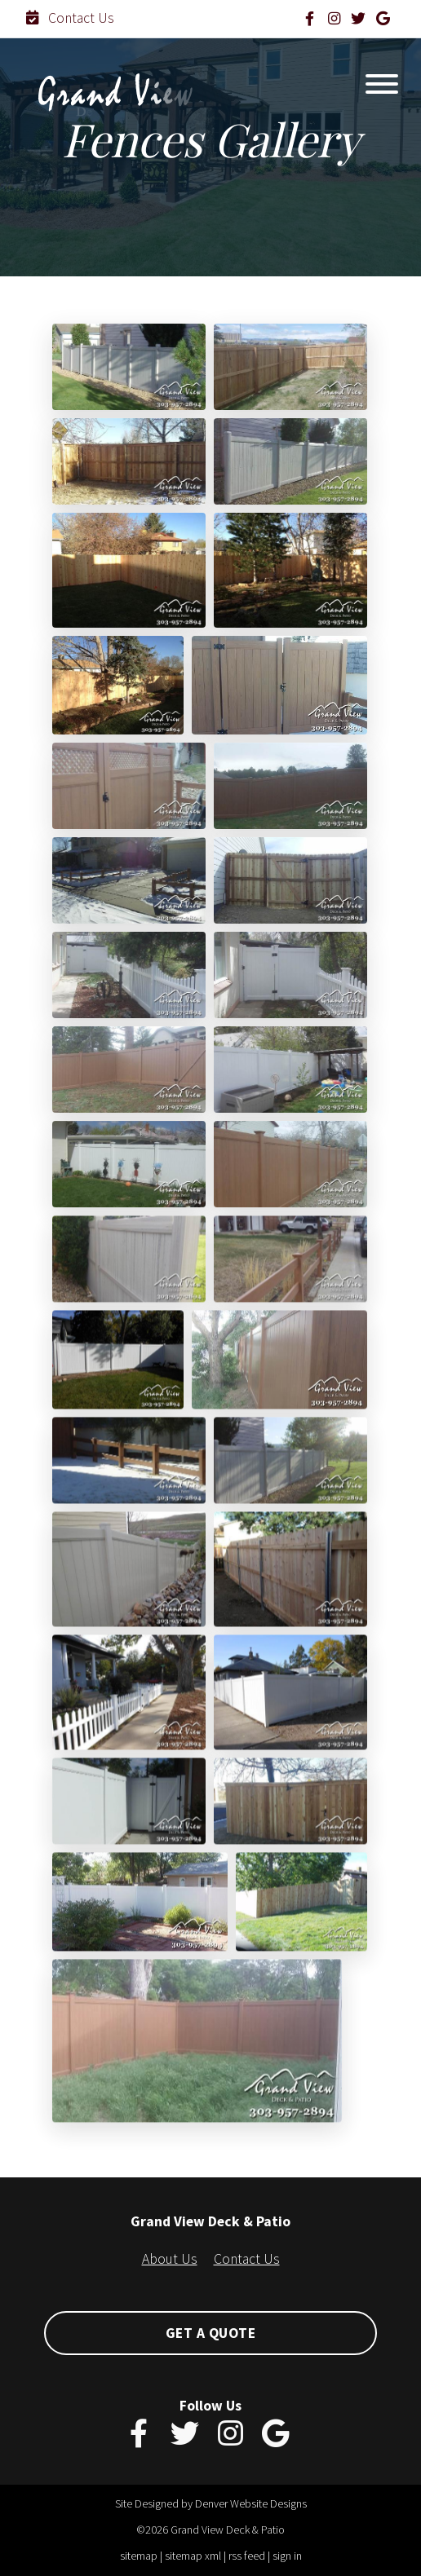  What do you see at coordinates (211, 2333) in the screenshot?
I see `Get A Quote` at bounding box center [211, 2333].